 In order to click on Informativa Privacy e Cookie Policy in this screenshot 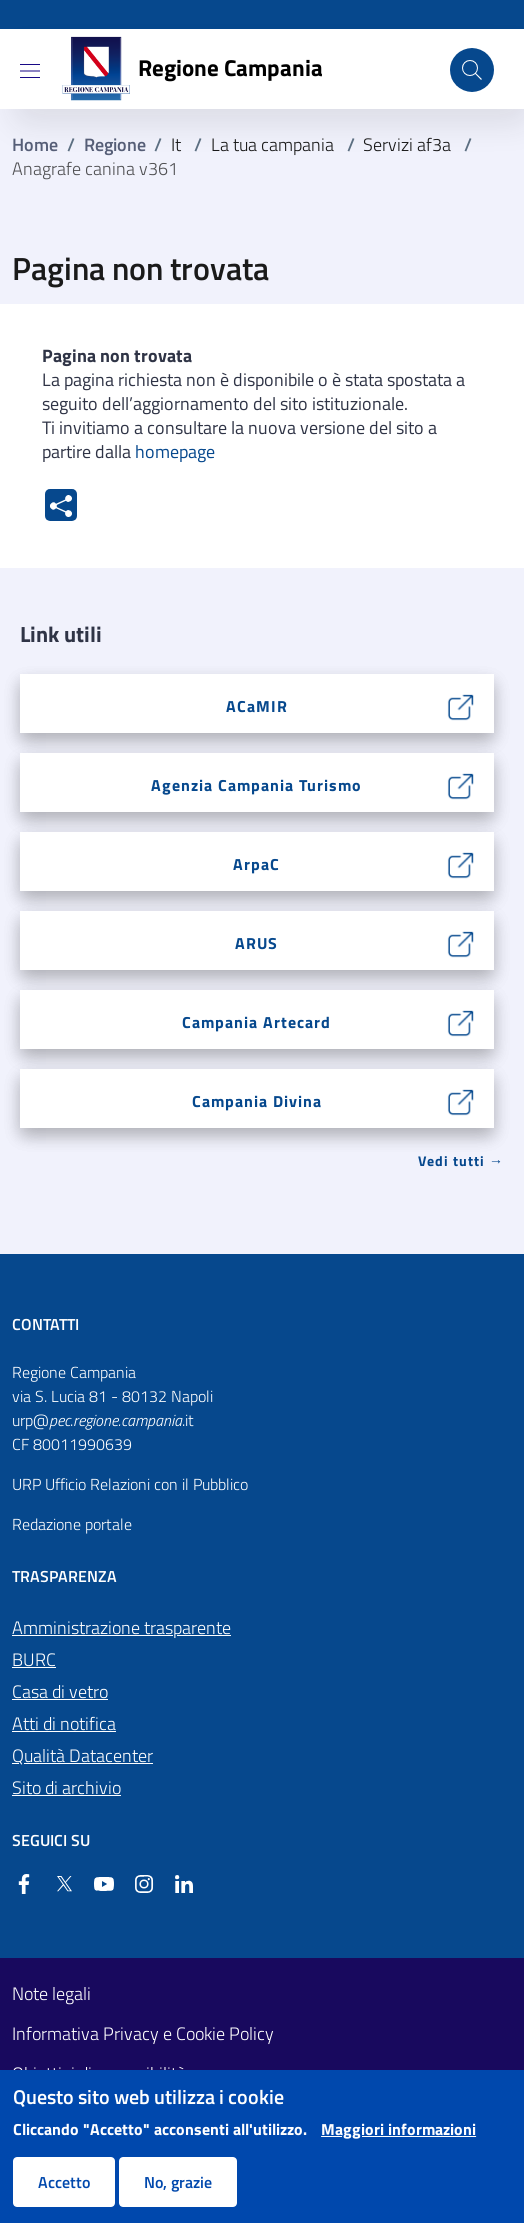, I will do `click(143, 2034)`.